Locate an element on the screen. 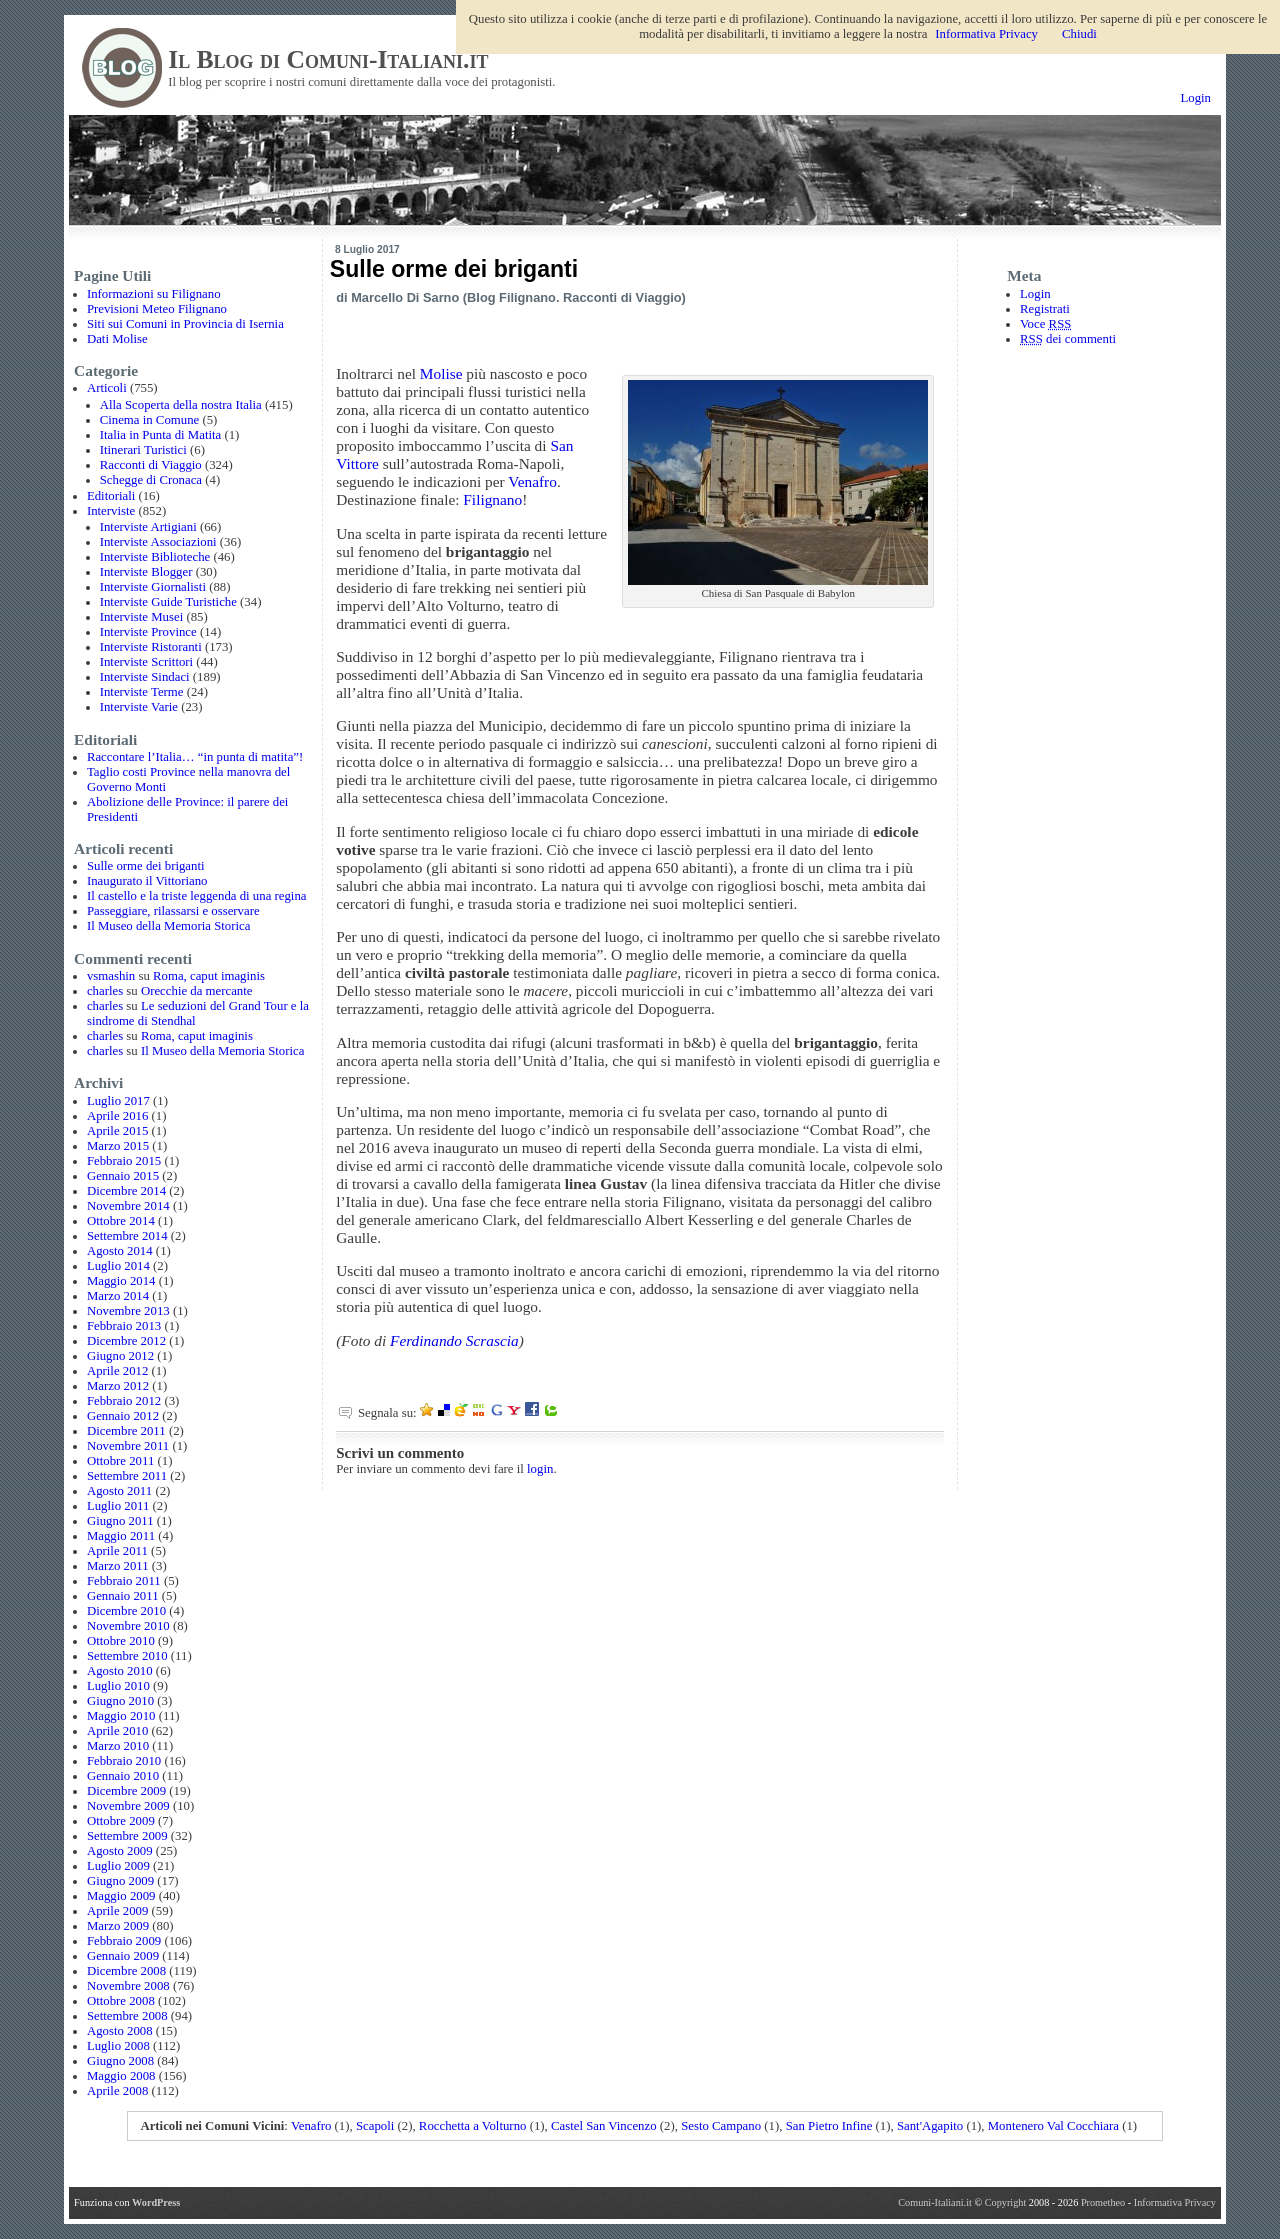 The width and height of the screenshot is (1280, 2239). Febbraio 2015 is located at coordinates (124, 1161).